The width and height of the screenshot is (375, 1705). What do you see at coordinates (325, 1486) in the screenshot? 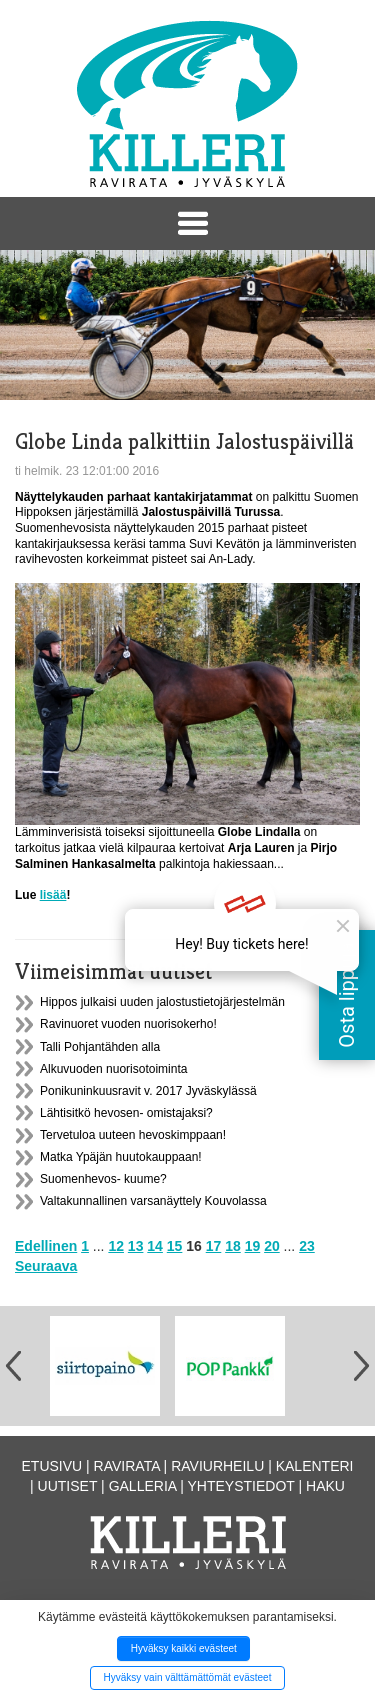
I see `Haku` at bounding box center [325, 1486].